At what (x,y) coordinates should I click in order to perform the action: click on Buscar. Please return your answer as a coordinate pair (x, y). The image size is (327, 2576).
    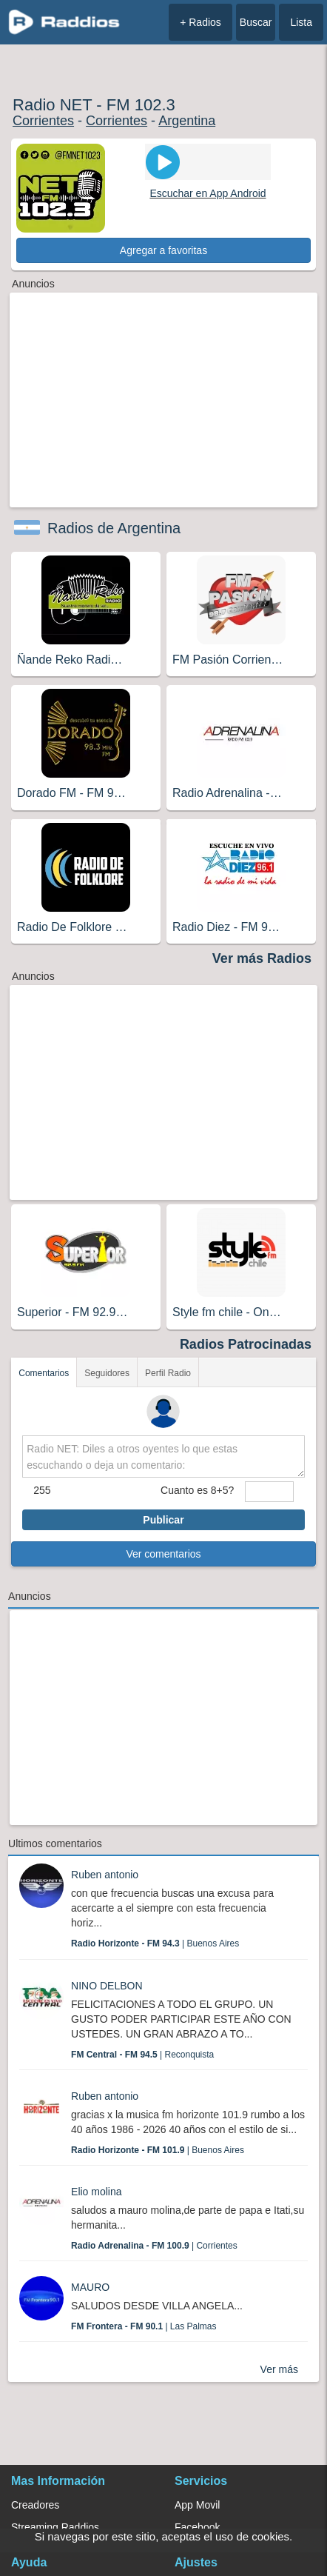
    Looking at the image, I should click on (256, 22).